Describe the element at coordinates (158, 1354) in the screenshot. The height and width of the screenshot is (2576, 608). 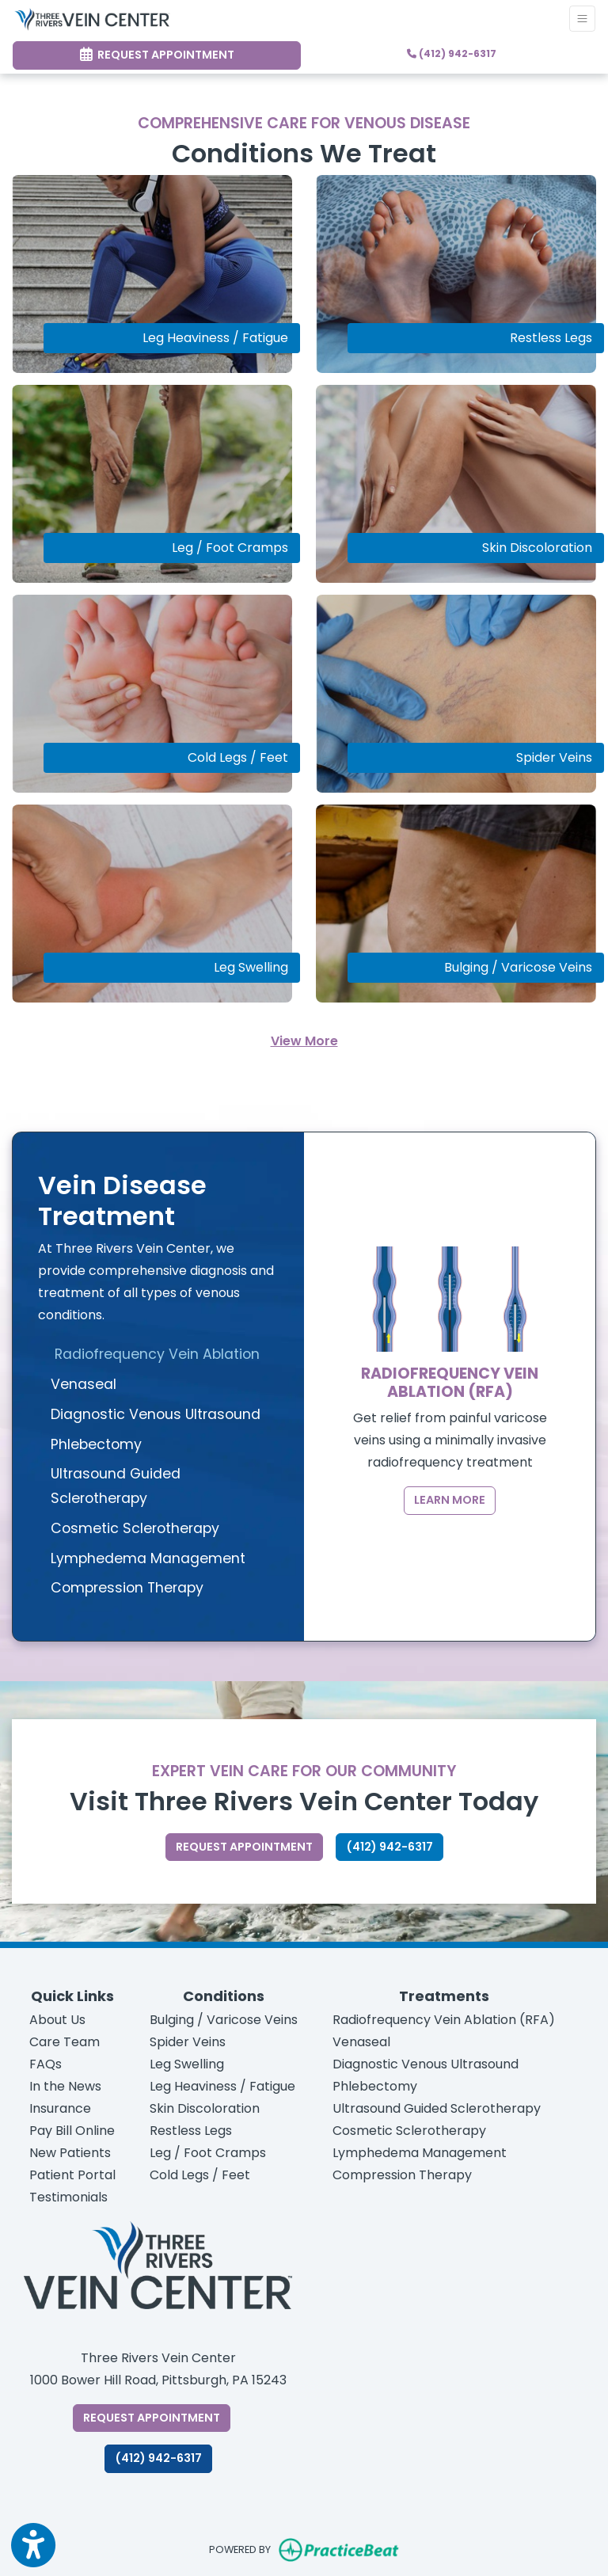
I see `[tab]` at that location.